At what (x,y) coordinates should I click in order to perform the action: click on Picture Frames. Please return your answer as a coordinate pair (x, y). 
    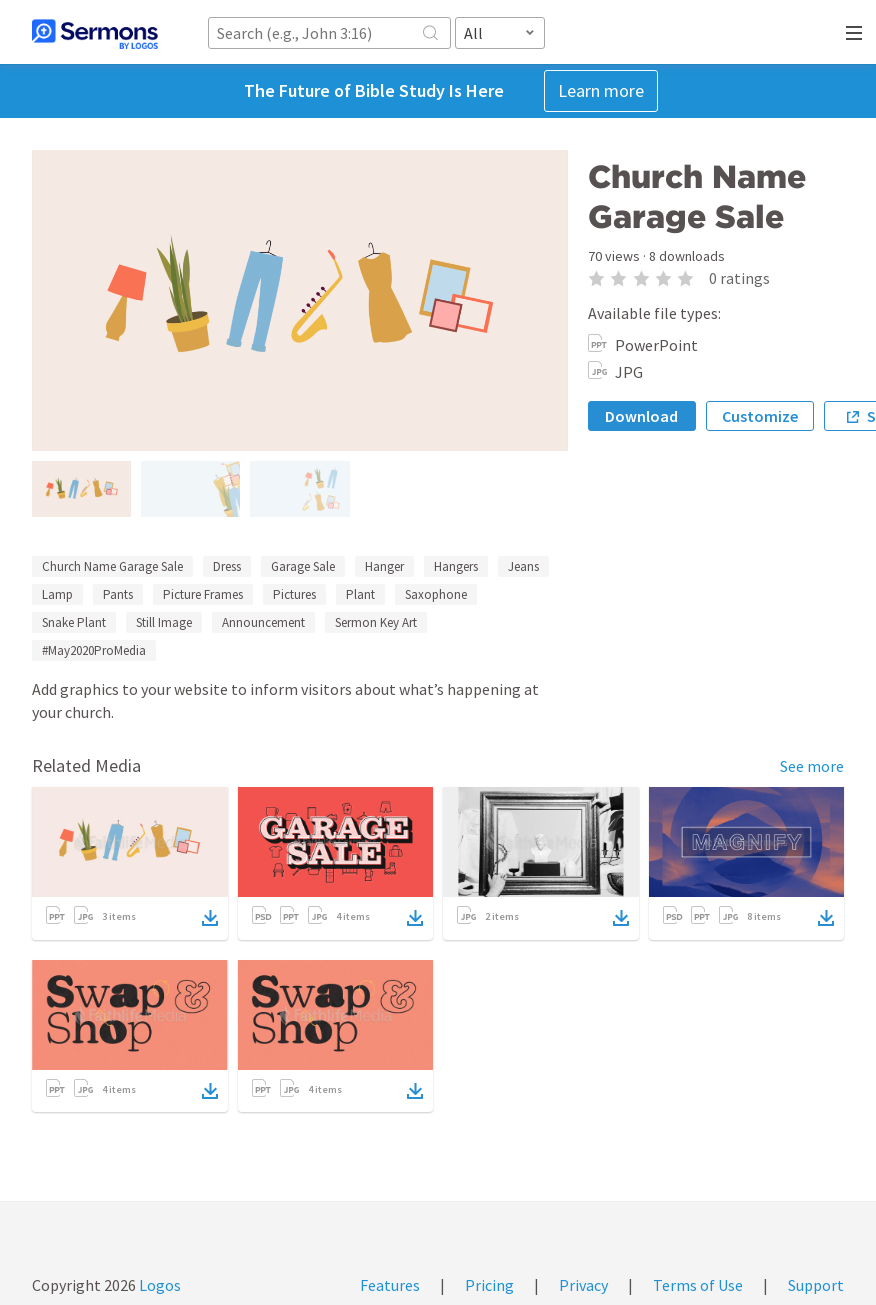
    Looking at the image, I should click on (203, 594).